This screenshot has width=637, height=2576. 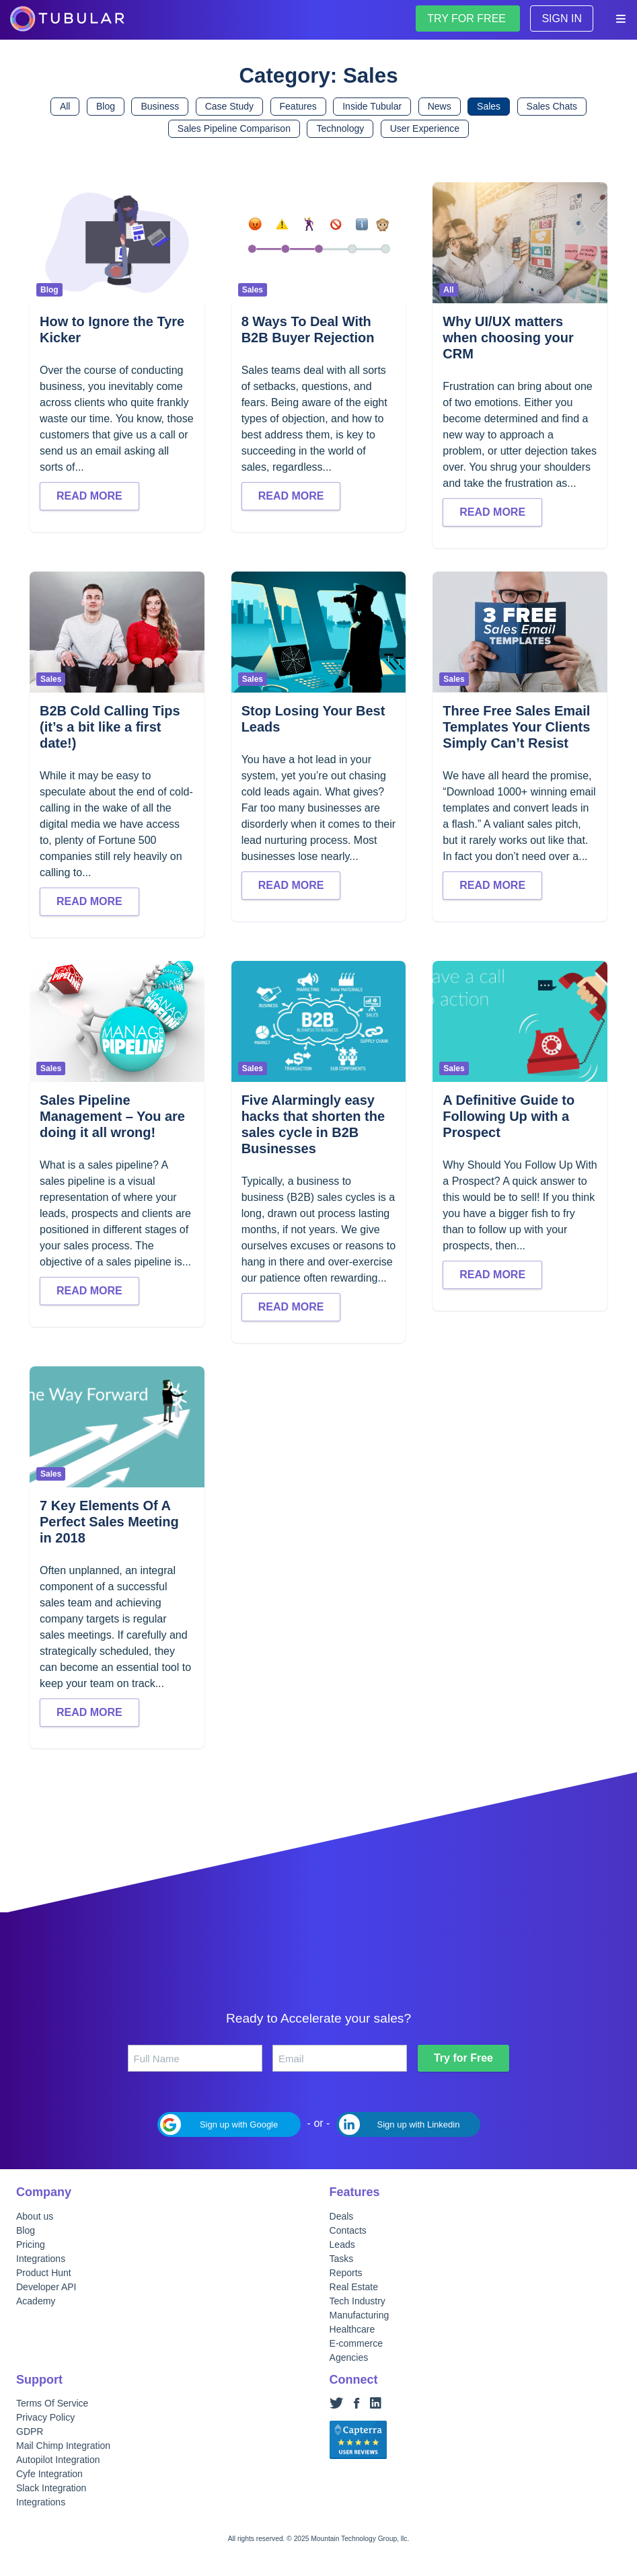 What do you see at coordinates (52, 2403) in the screenshot?
I see `Terms Of Service` at bounding box center [52, 2403].